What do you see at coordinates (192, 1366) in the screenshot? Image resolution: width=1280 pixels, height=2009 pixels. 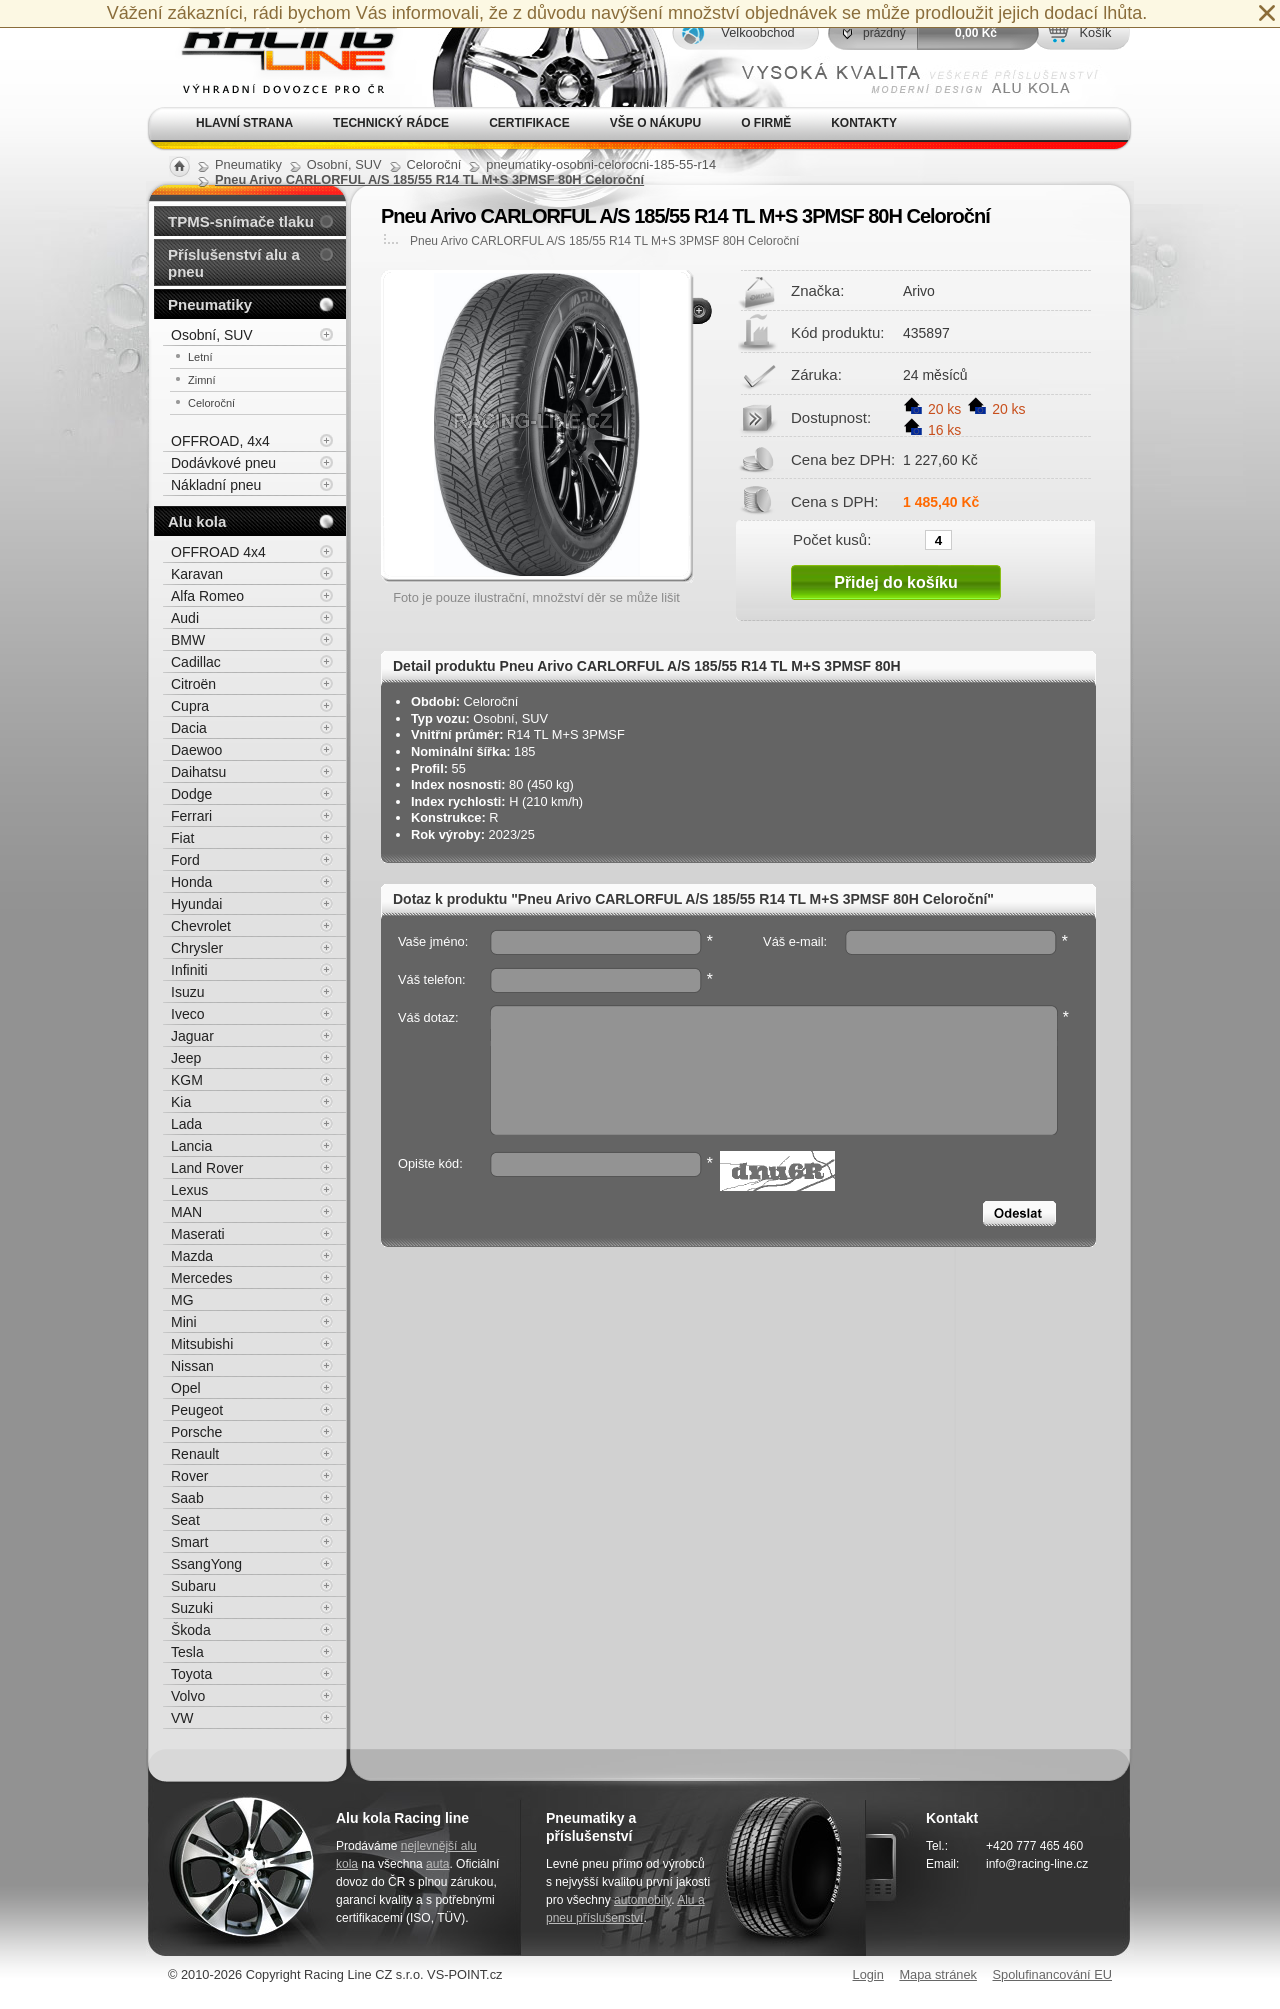 I see `Nissan` at bounding box center [192, 1366].